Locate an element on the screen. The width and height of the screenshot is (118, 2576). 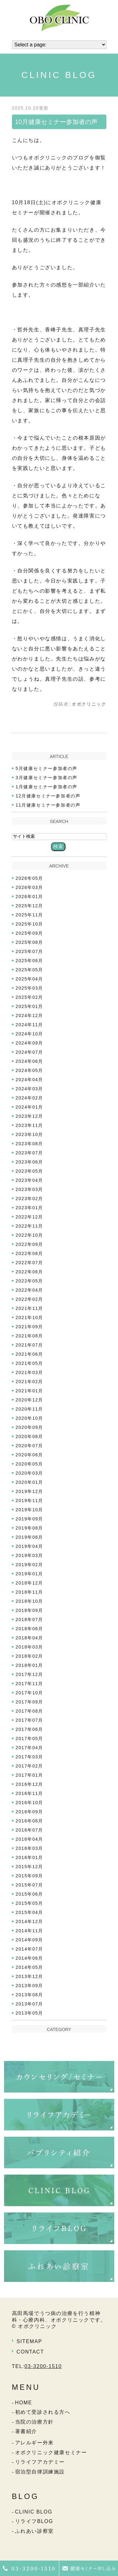
2014年11月 is located at coordinates (29, 1930).